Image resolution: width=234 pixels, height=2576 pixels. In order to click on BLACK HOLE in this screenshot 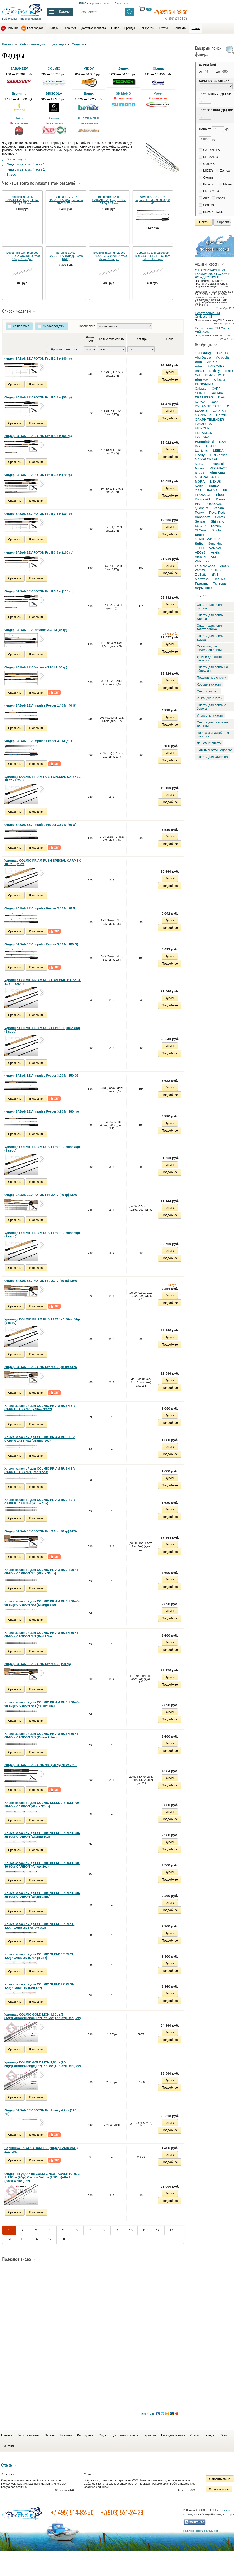, I will do `click(213, 212)`.